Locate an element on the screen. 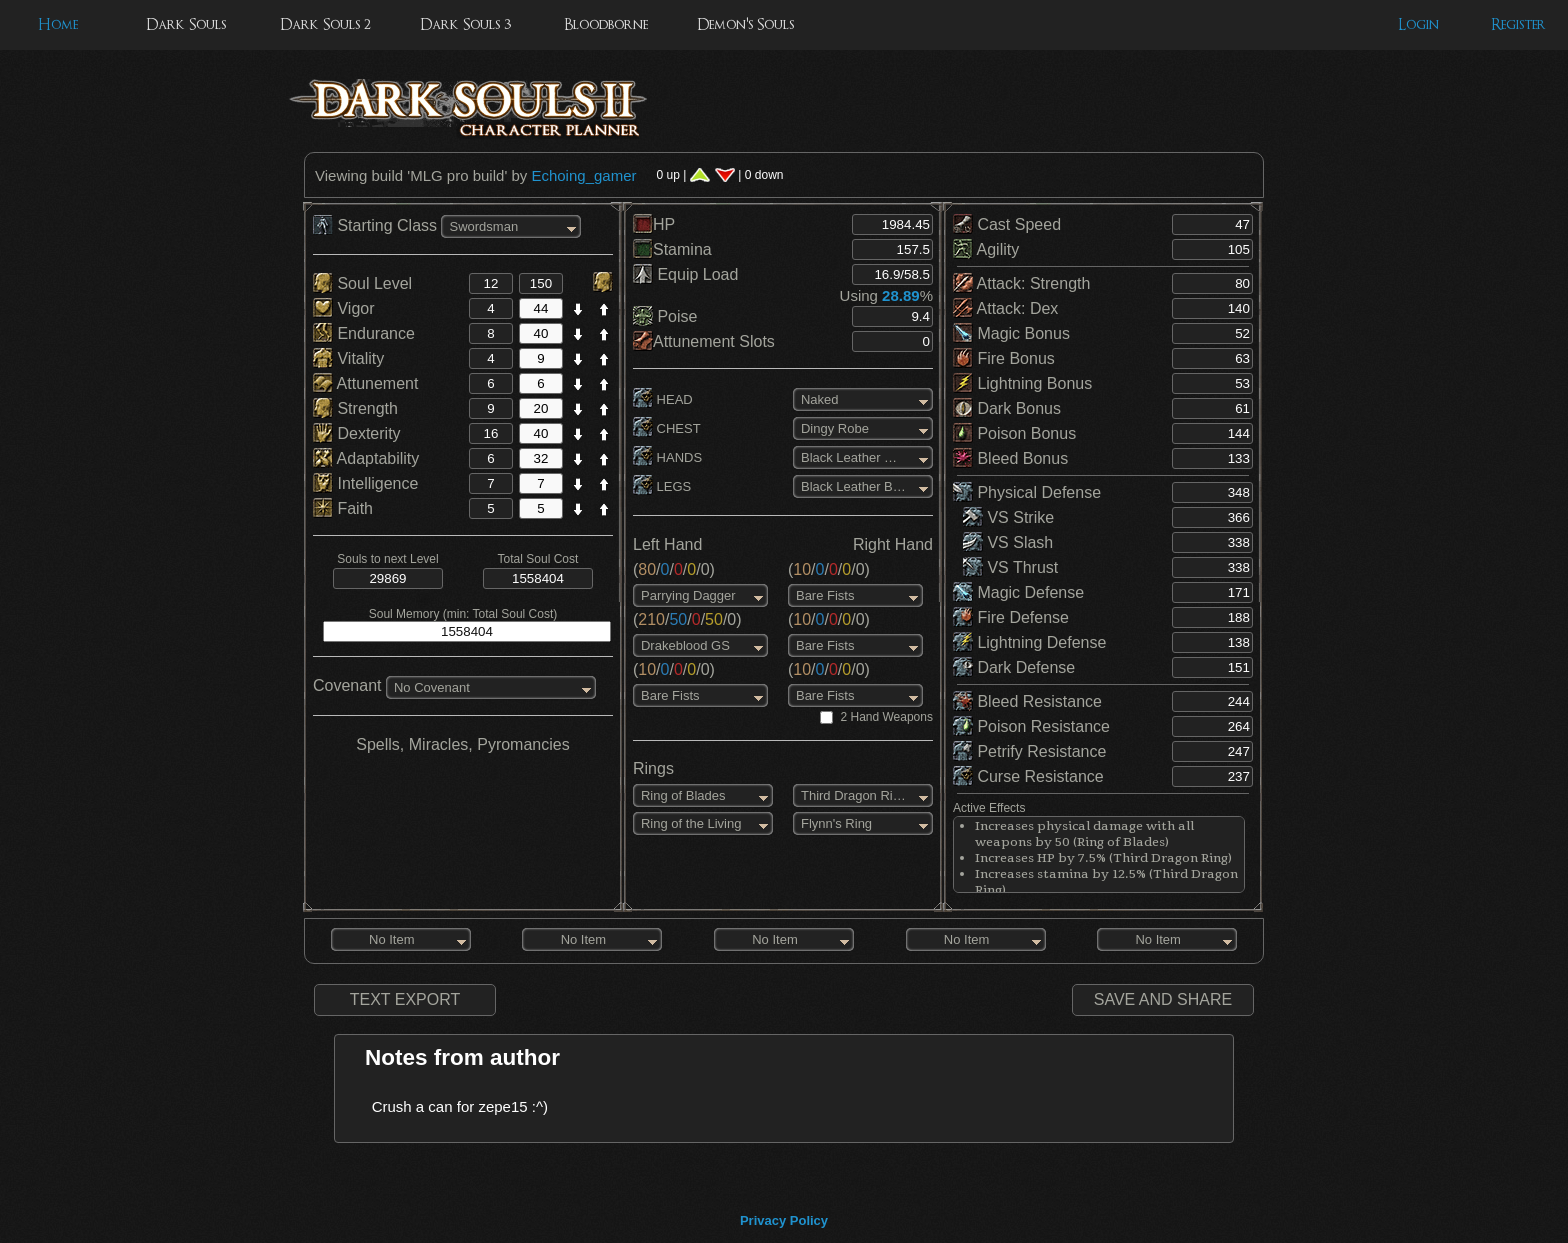  VS Thrust is located at coordinates (1010, 567).